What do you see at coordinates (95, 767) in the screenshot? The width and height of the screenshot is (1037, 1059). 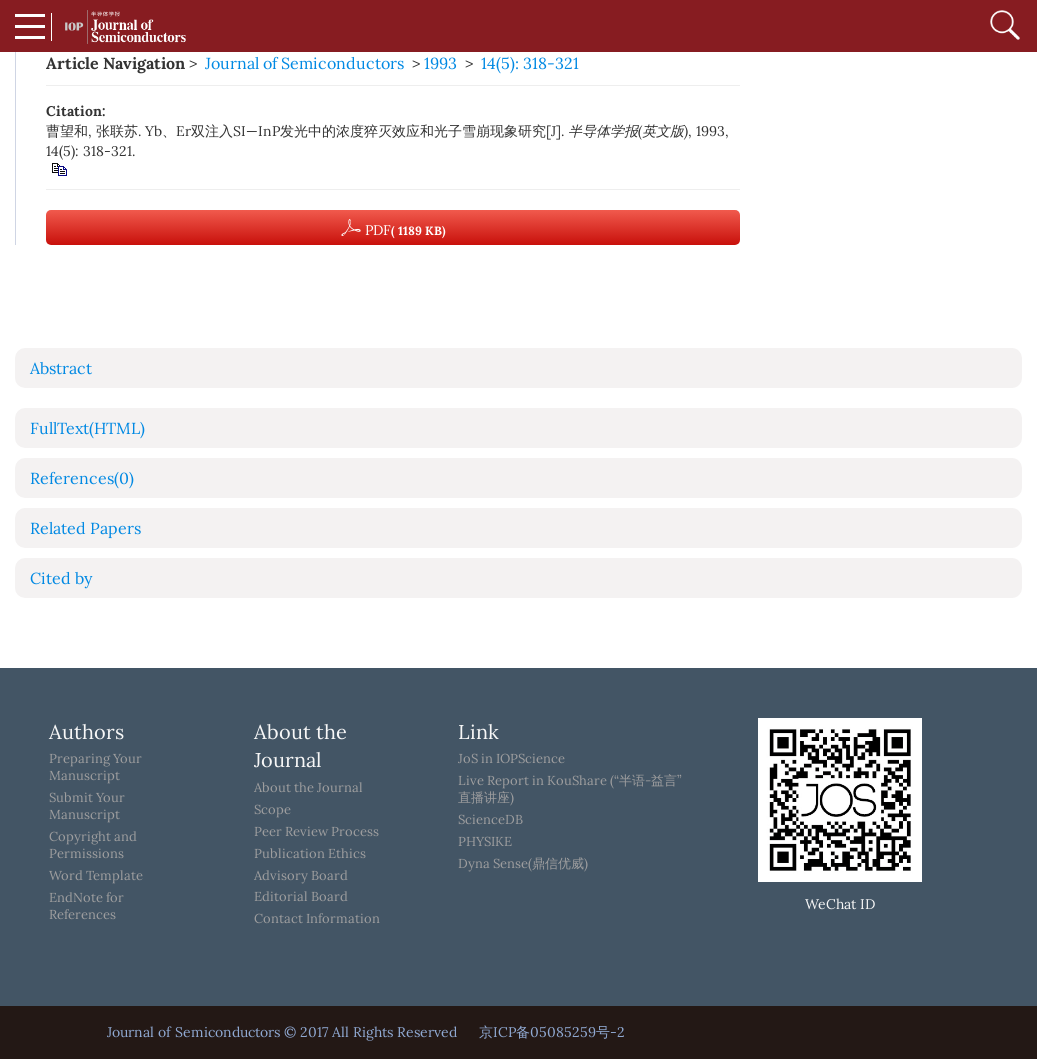 I see `Preparing Your Manuscript` at bounding box center [95, 767].